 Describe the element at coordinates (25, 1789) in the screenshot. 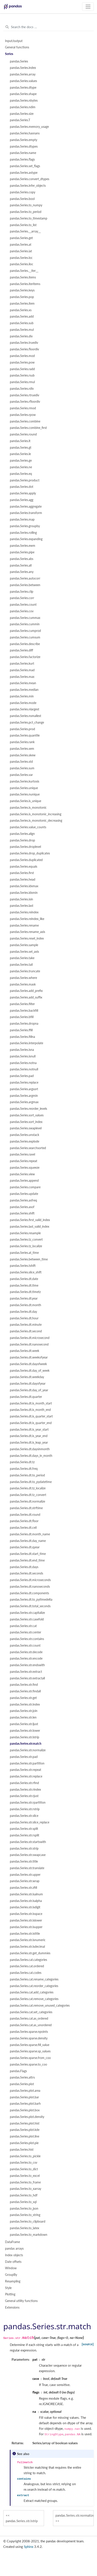

I see `pandas.Series.str.rindex` at that location.